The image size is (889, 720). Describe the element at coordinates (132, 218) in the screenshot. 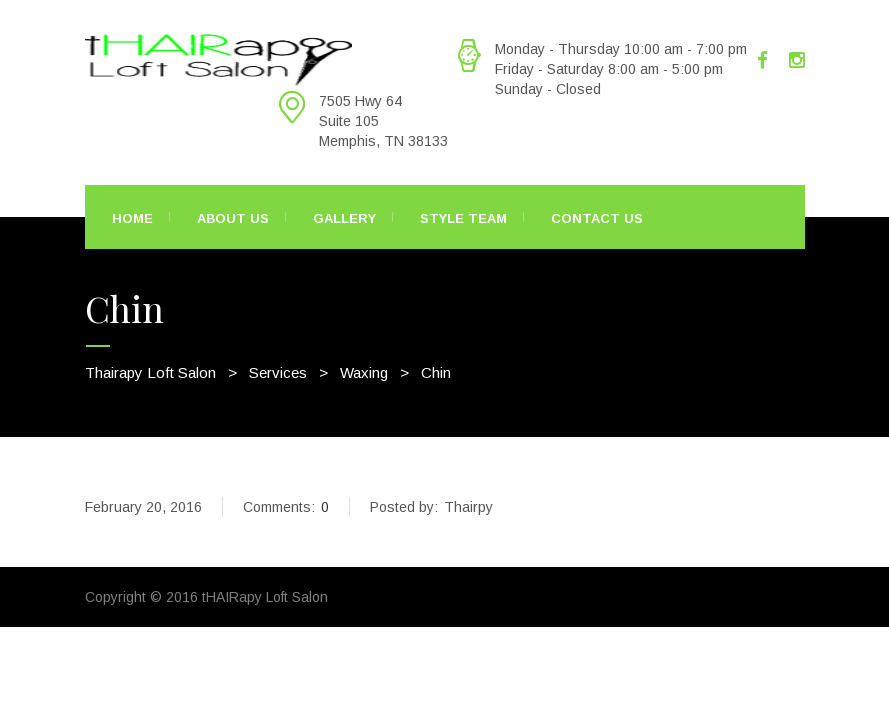

I see `Home` at that location.